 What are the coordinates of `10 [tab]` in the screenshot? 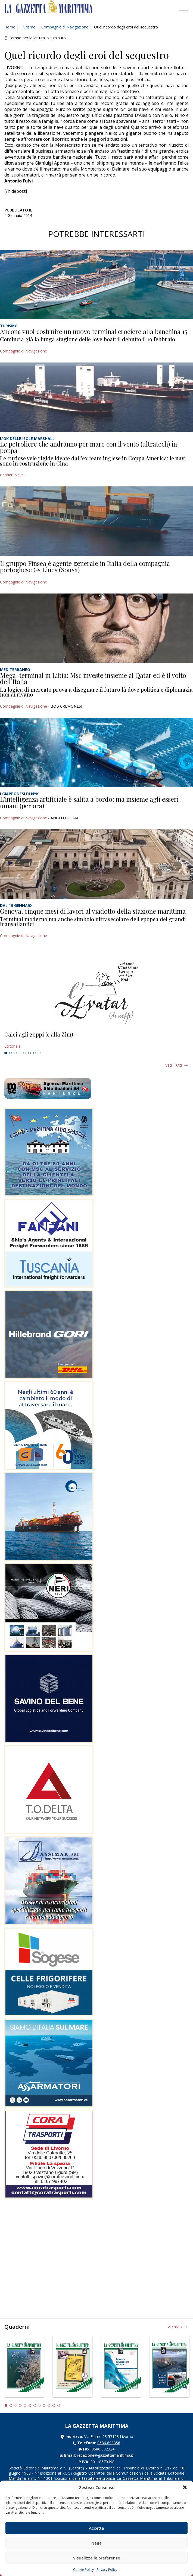 It's located at (49, 2405).